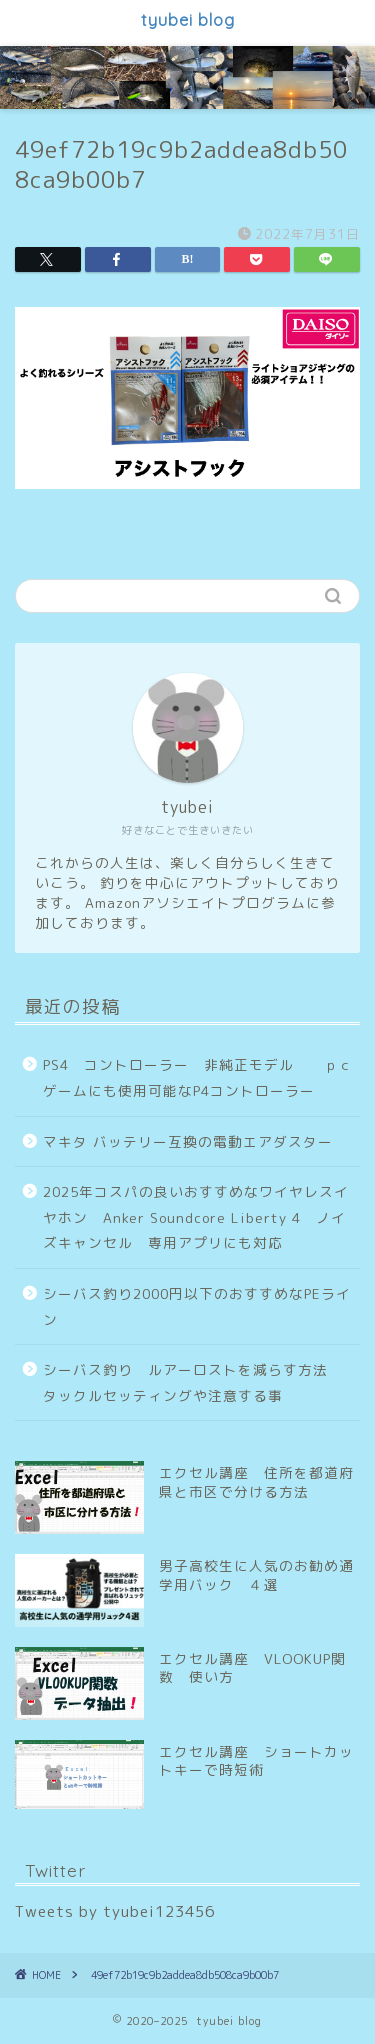 The width and height of the screenshot is (375, 2044). Describe the element at coordinates (196, 1217) in the screenshot. I see `2025年コスパの良いおすすめなワイヤレスイヤホン Anker Soundcore Liberty 4 ノイズキャンセル 専用アプリにも対応` at that location.